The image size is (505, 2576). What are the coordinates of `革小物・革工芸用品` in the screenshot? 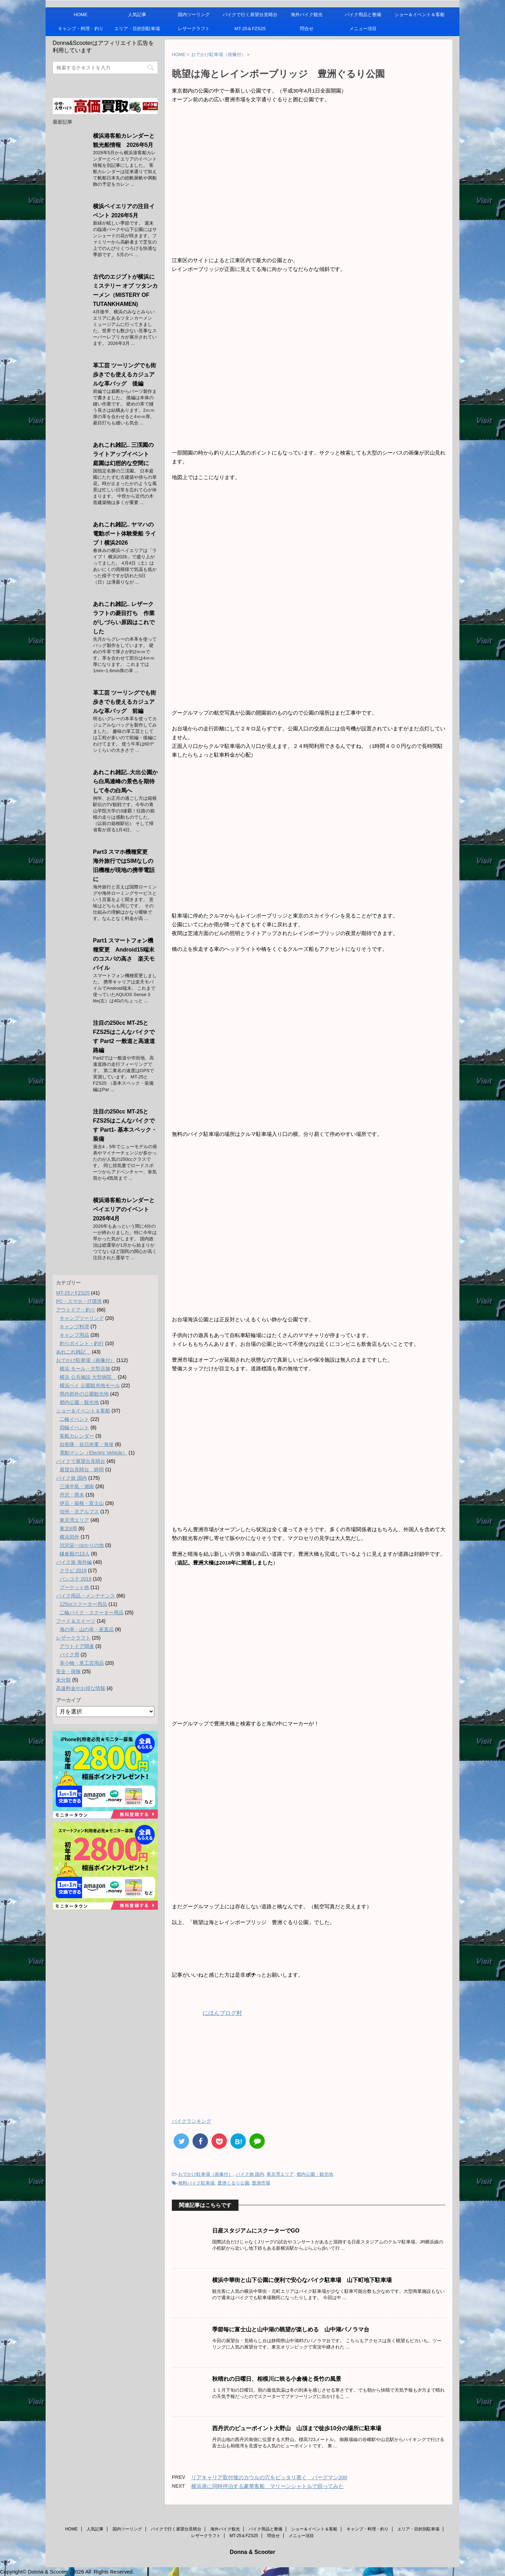 It's located at (82, 1663).